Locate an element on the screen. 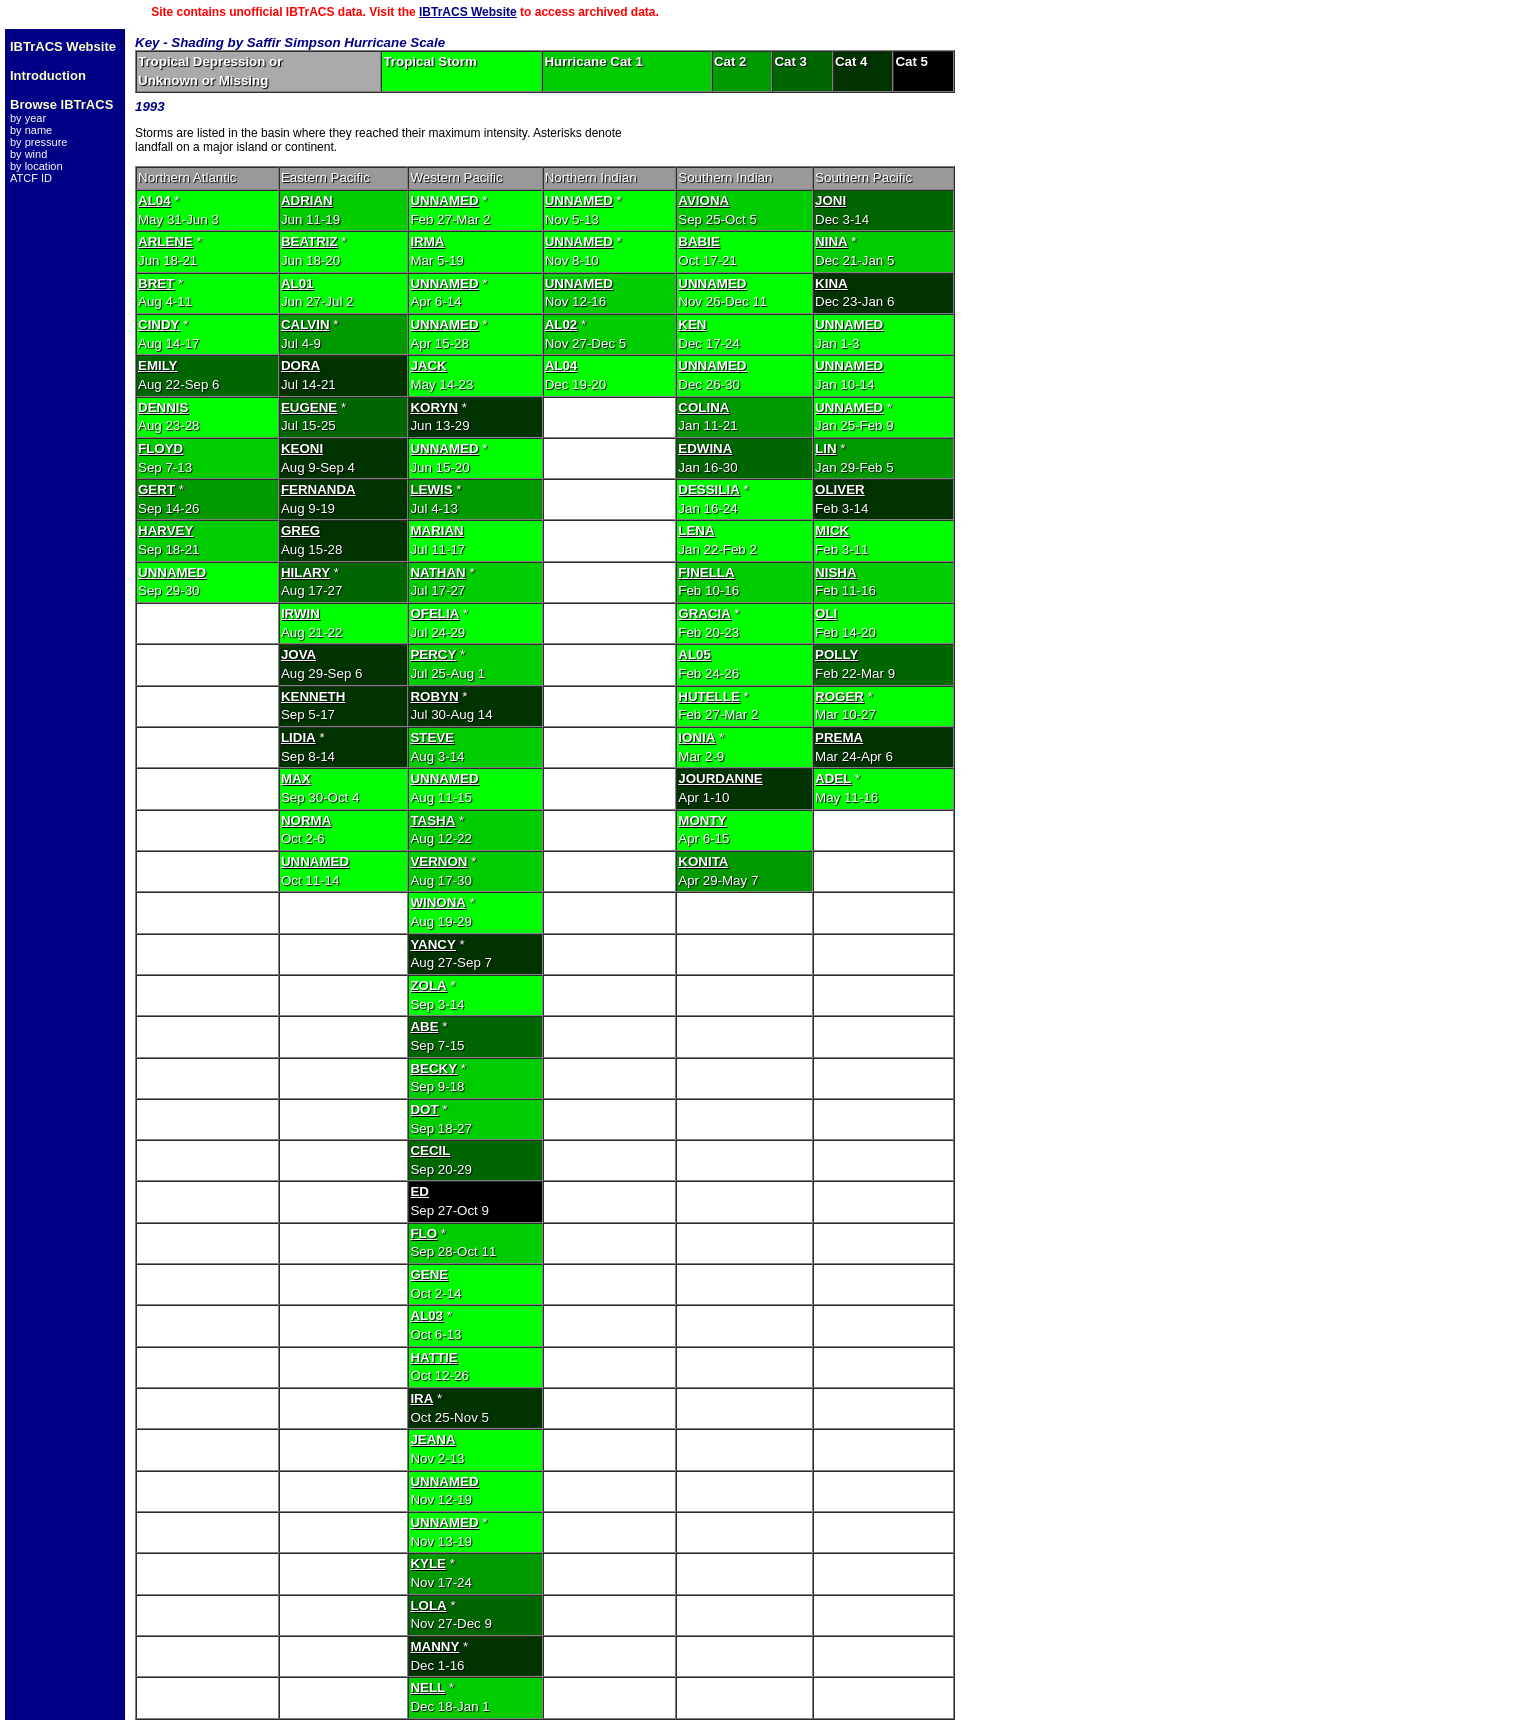 Image resolution: width=1515 pixels, height=1725 pixels. DOT is located at coordinates (424, 1109).